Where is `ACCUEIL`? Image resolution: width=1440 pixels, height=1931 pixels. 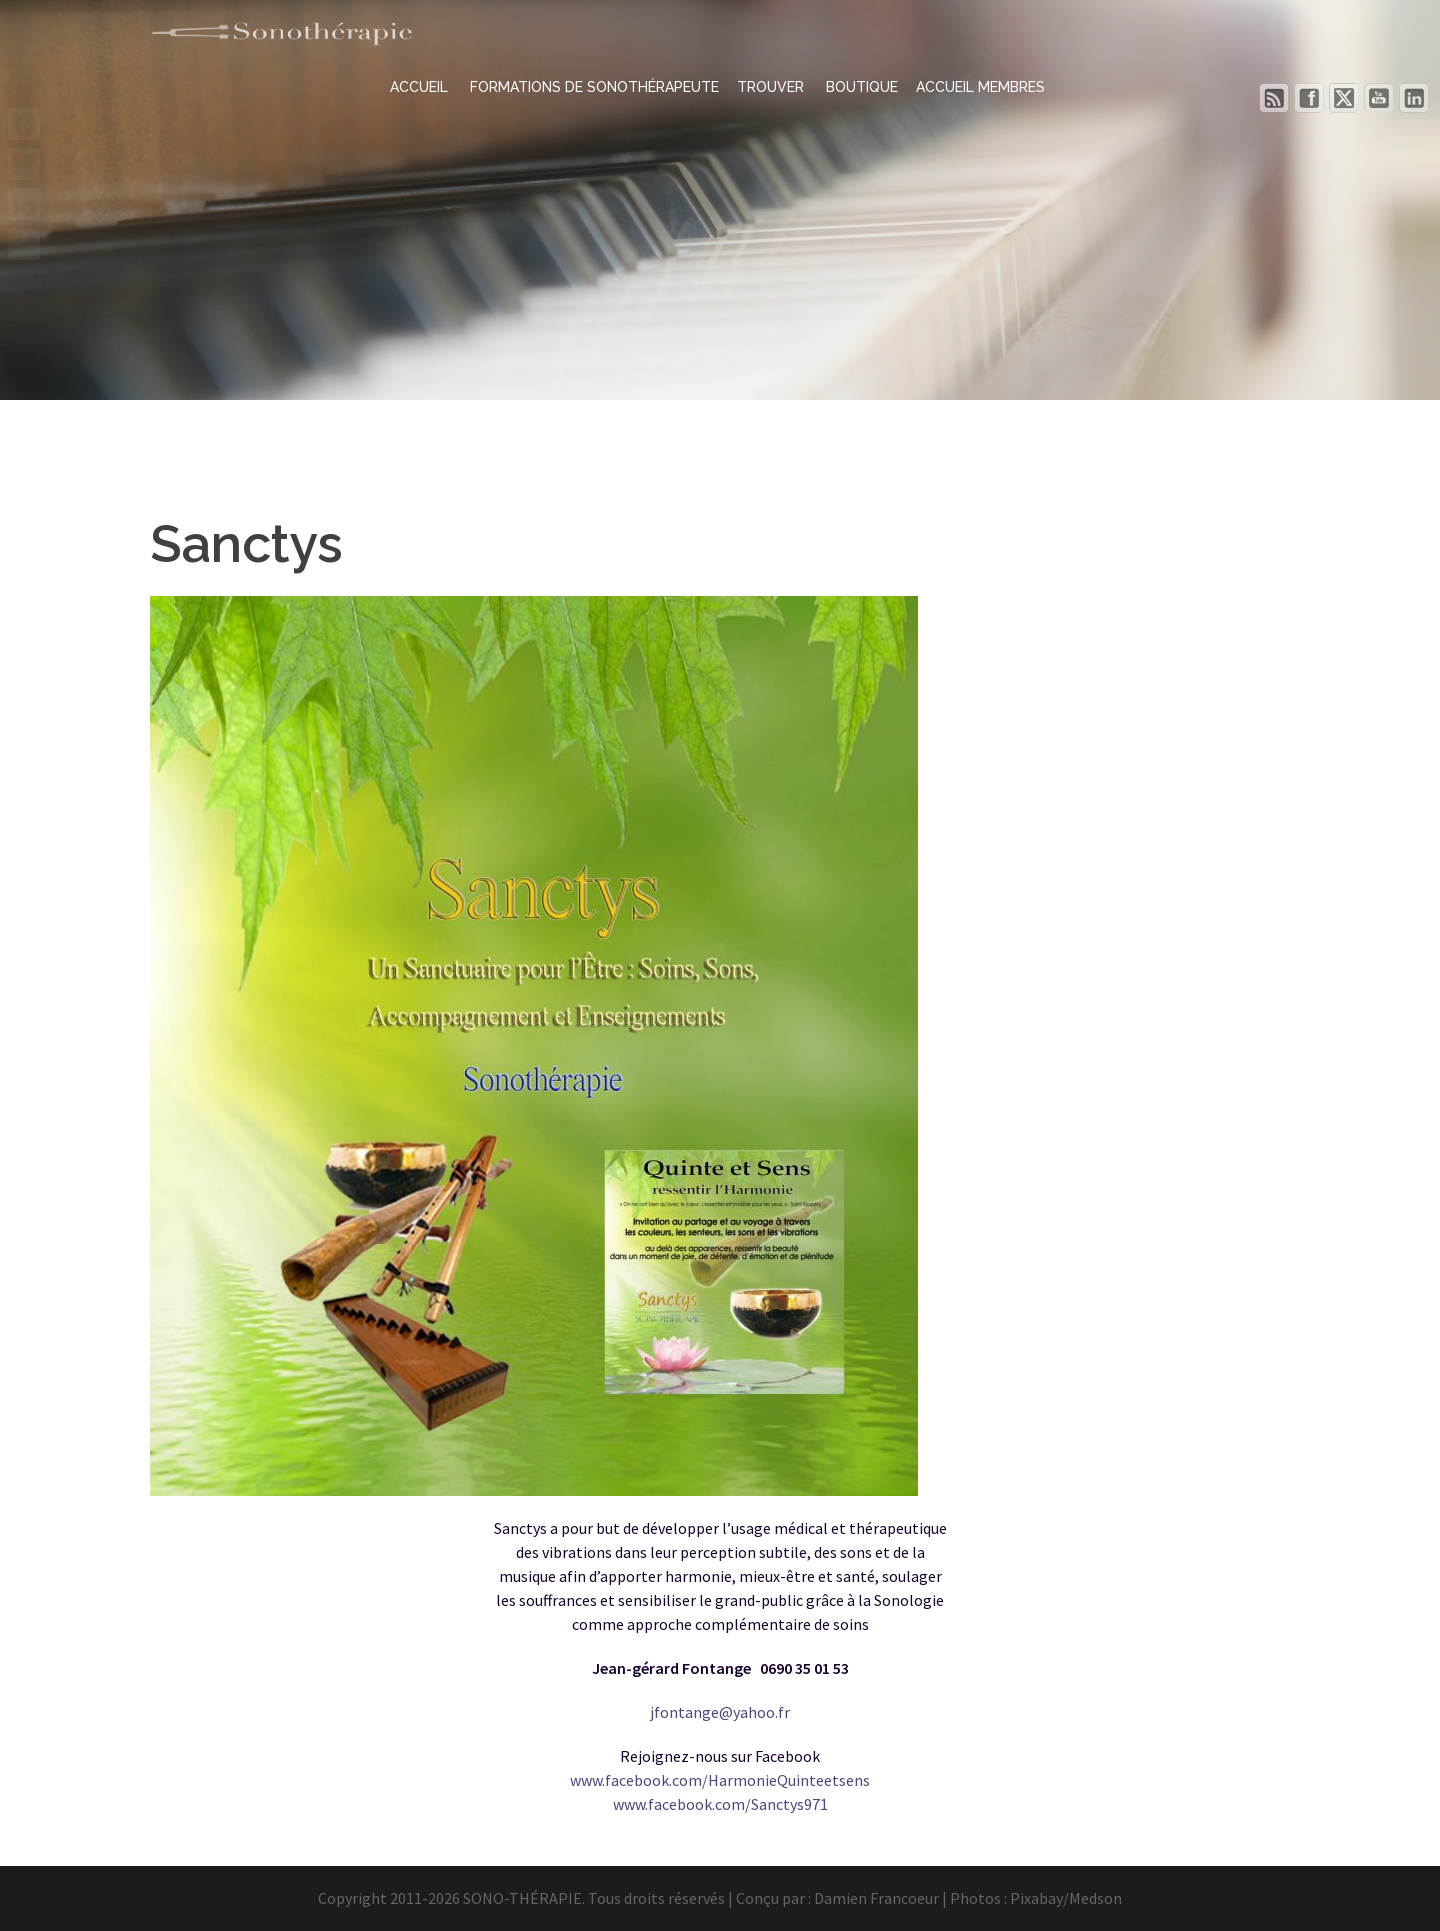
ACCUEIL is located at coordinates (421, 87).